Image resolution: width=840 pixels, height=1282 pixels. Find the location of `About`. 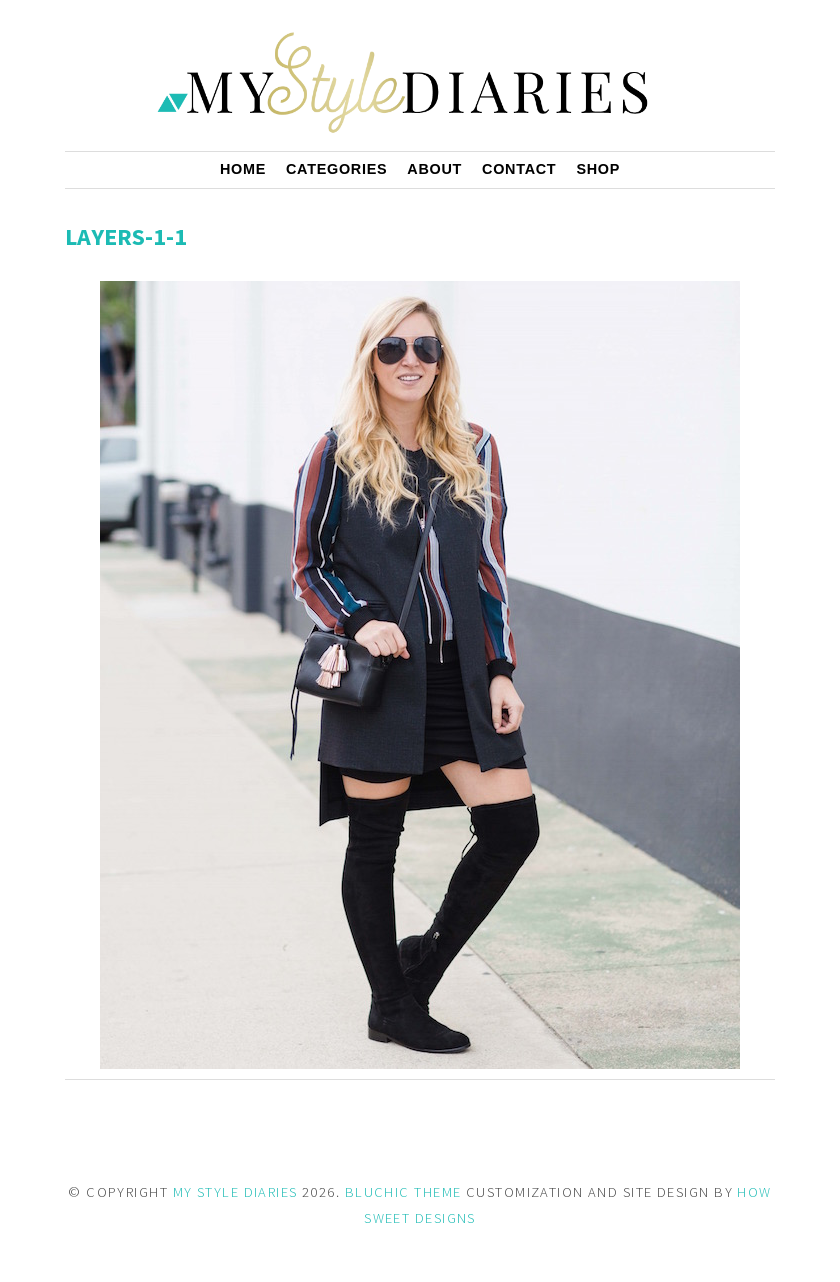

About is located at coordinates (434, 169).